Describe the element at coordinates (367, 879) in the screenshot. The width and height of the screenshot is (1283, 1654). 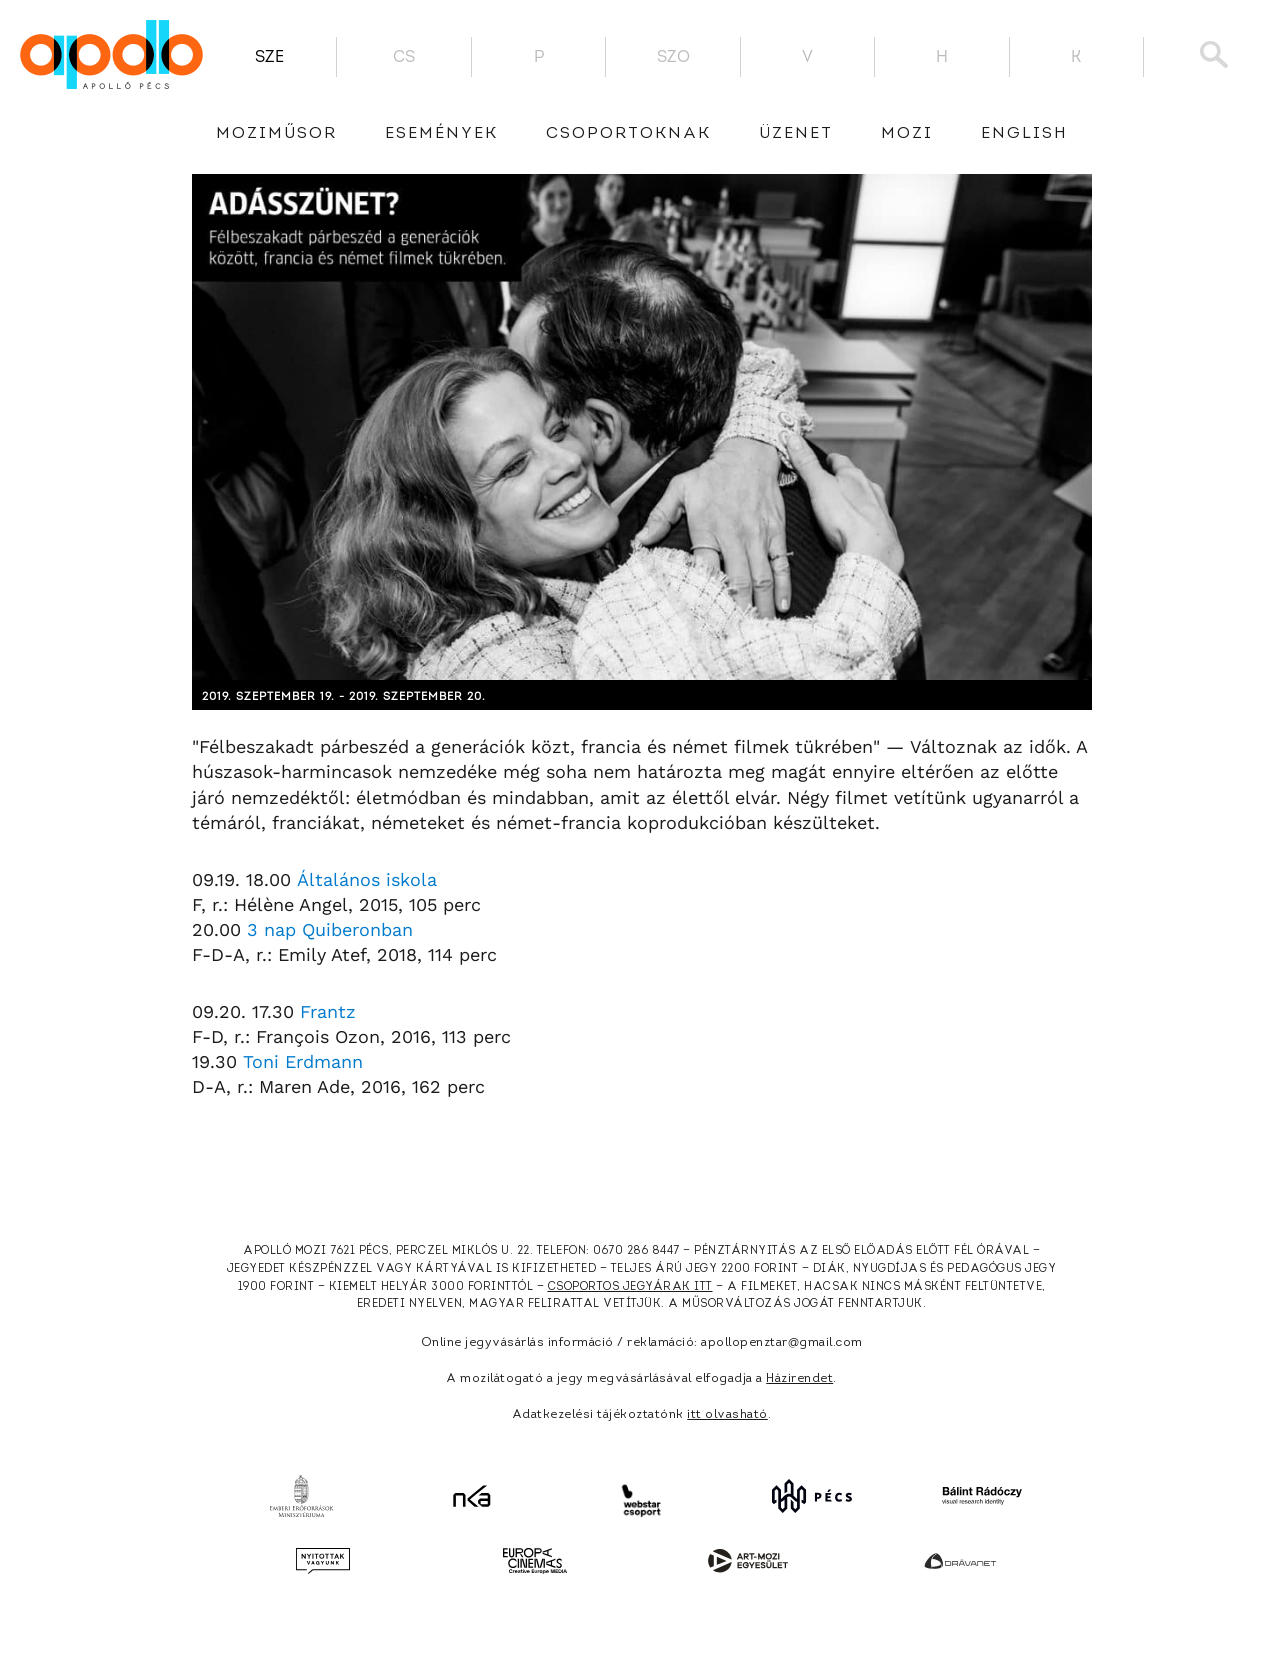
I see `Általános iskola` at that location.